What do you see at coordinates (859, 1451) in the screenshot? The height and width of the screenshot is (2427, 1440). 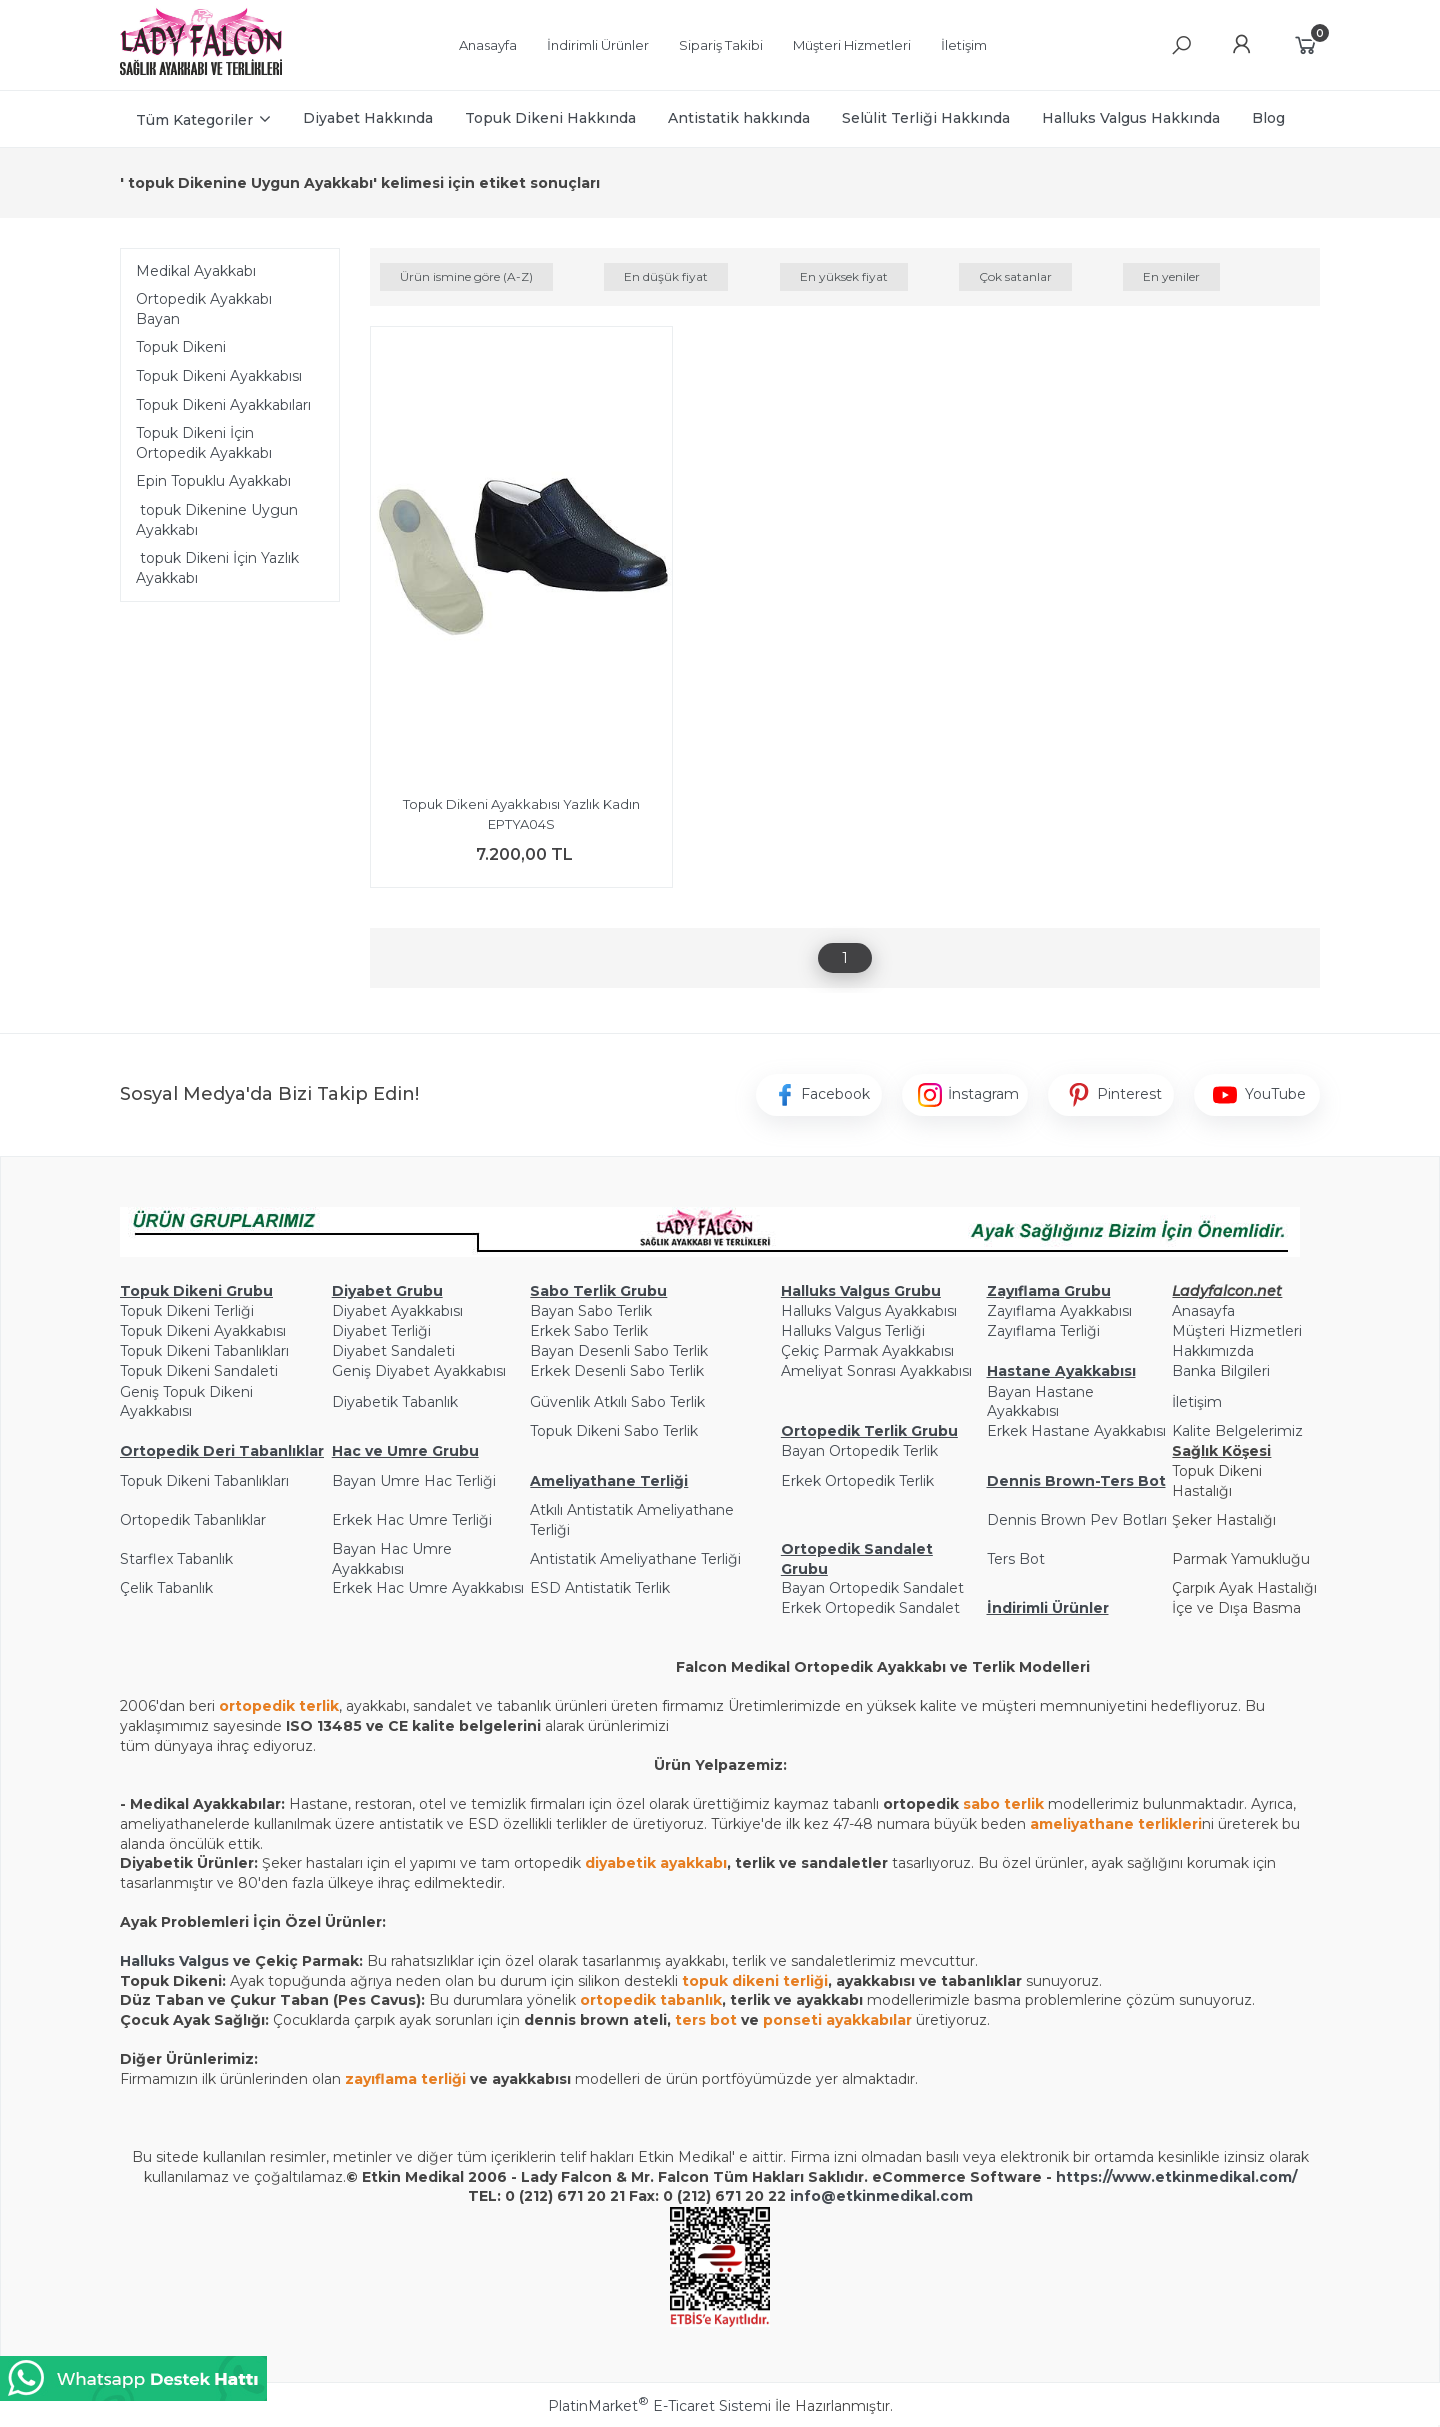 I see `Bayan Ortopedik Terlik` at bounding box center [859, 1451].